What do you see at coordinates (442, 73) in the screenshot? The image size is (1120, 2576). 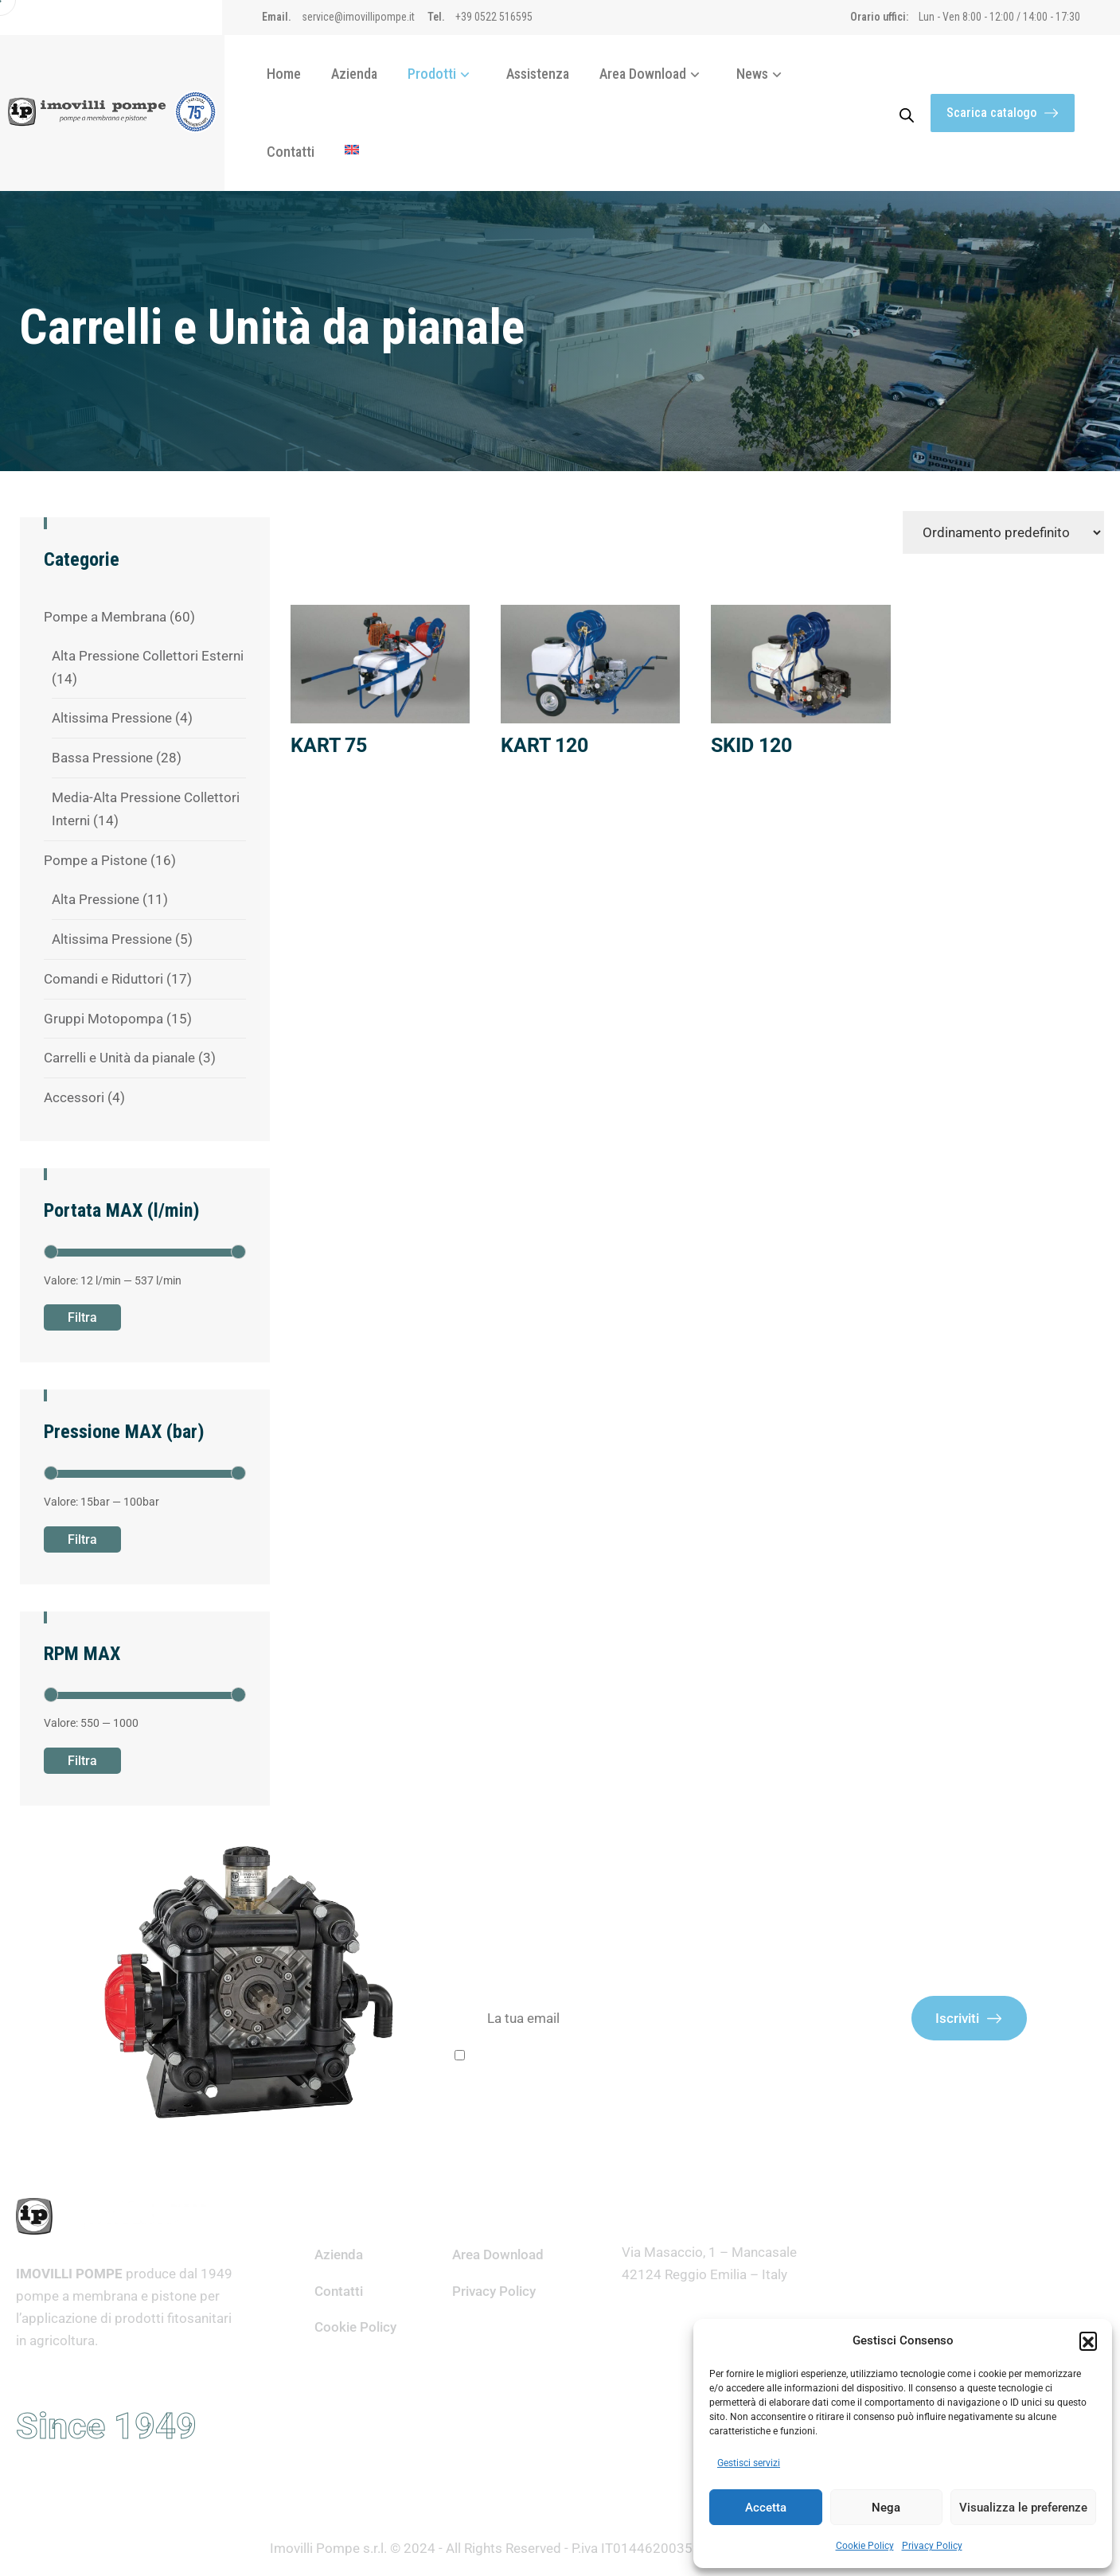 I see `Prodotti` at bounding box center [442, 73].